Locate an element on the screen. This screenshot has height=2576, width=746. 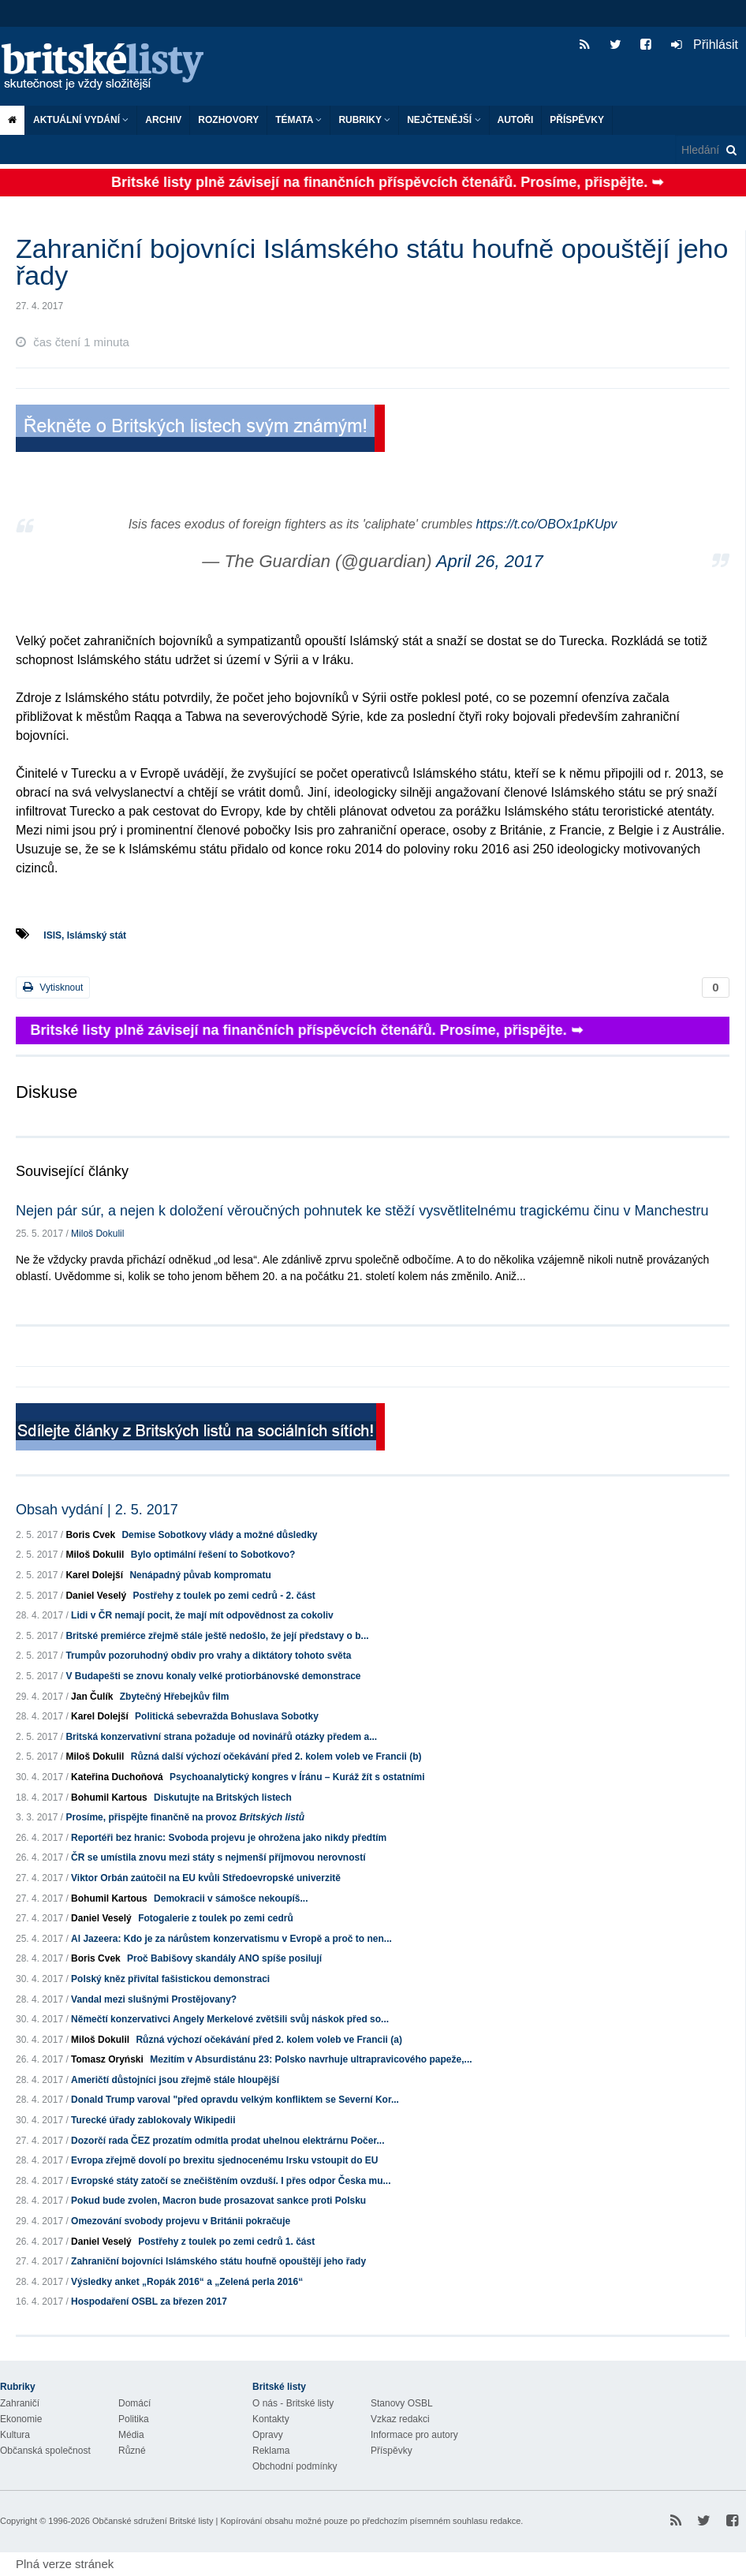
Média is located at coordinates (131, 2434).